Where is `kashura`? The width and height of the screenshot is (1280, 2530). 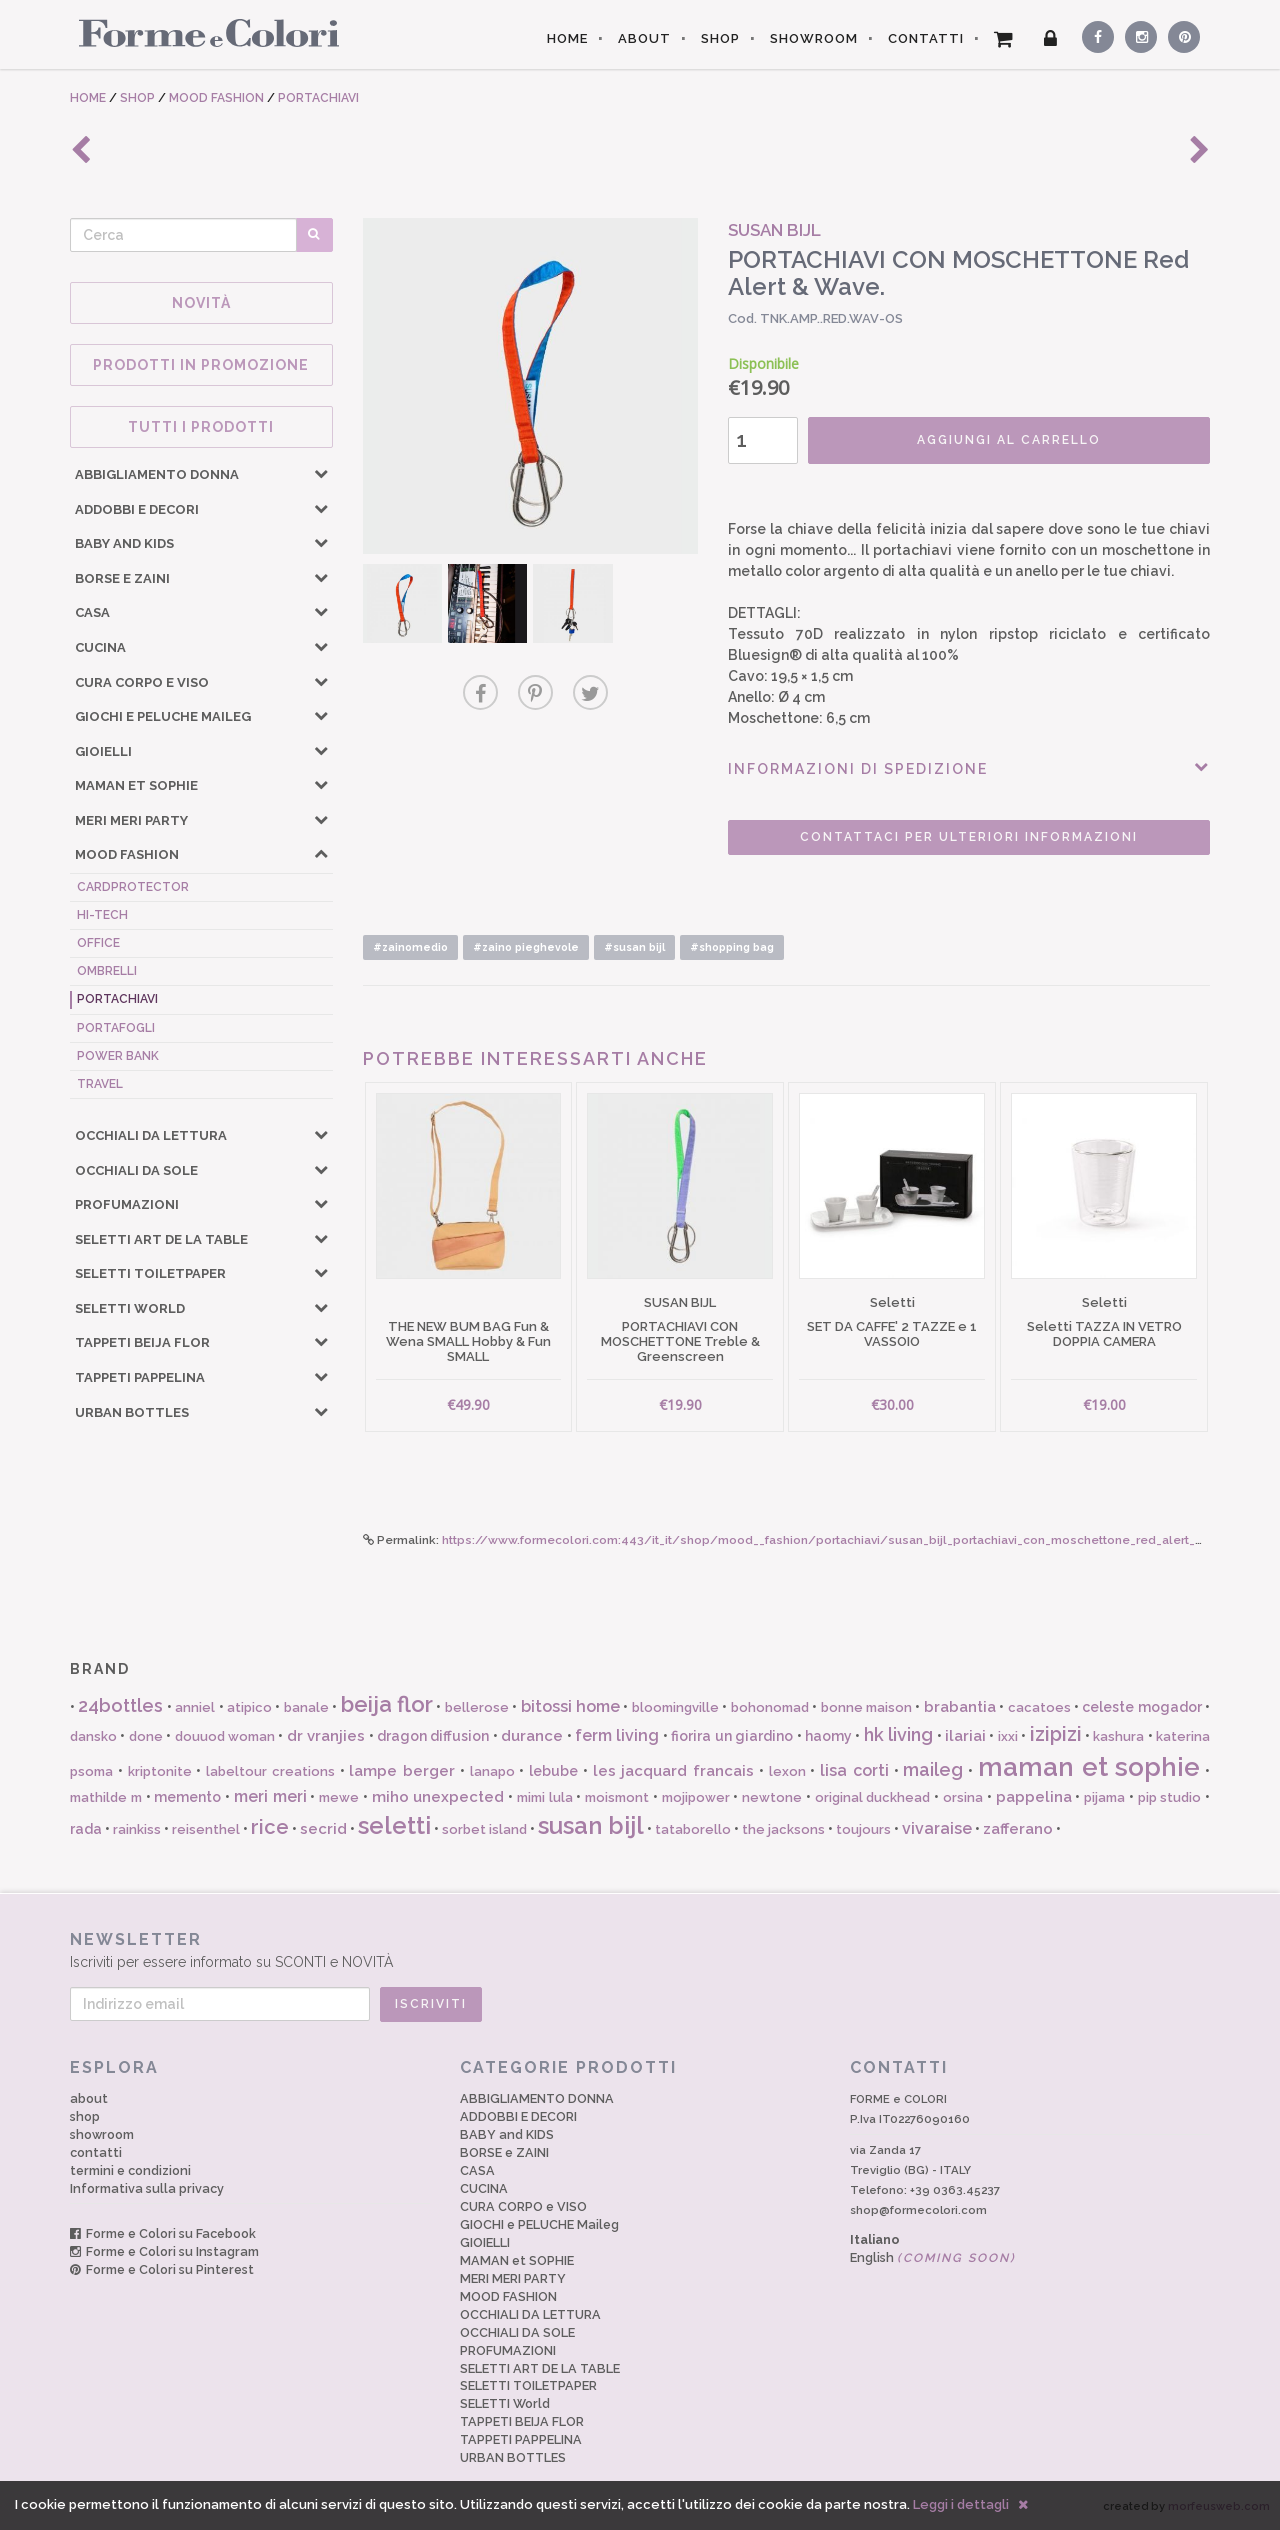
kashura is located at coordinates (1118, 1736).